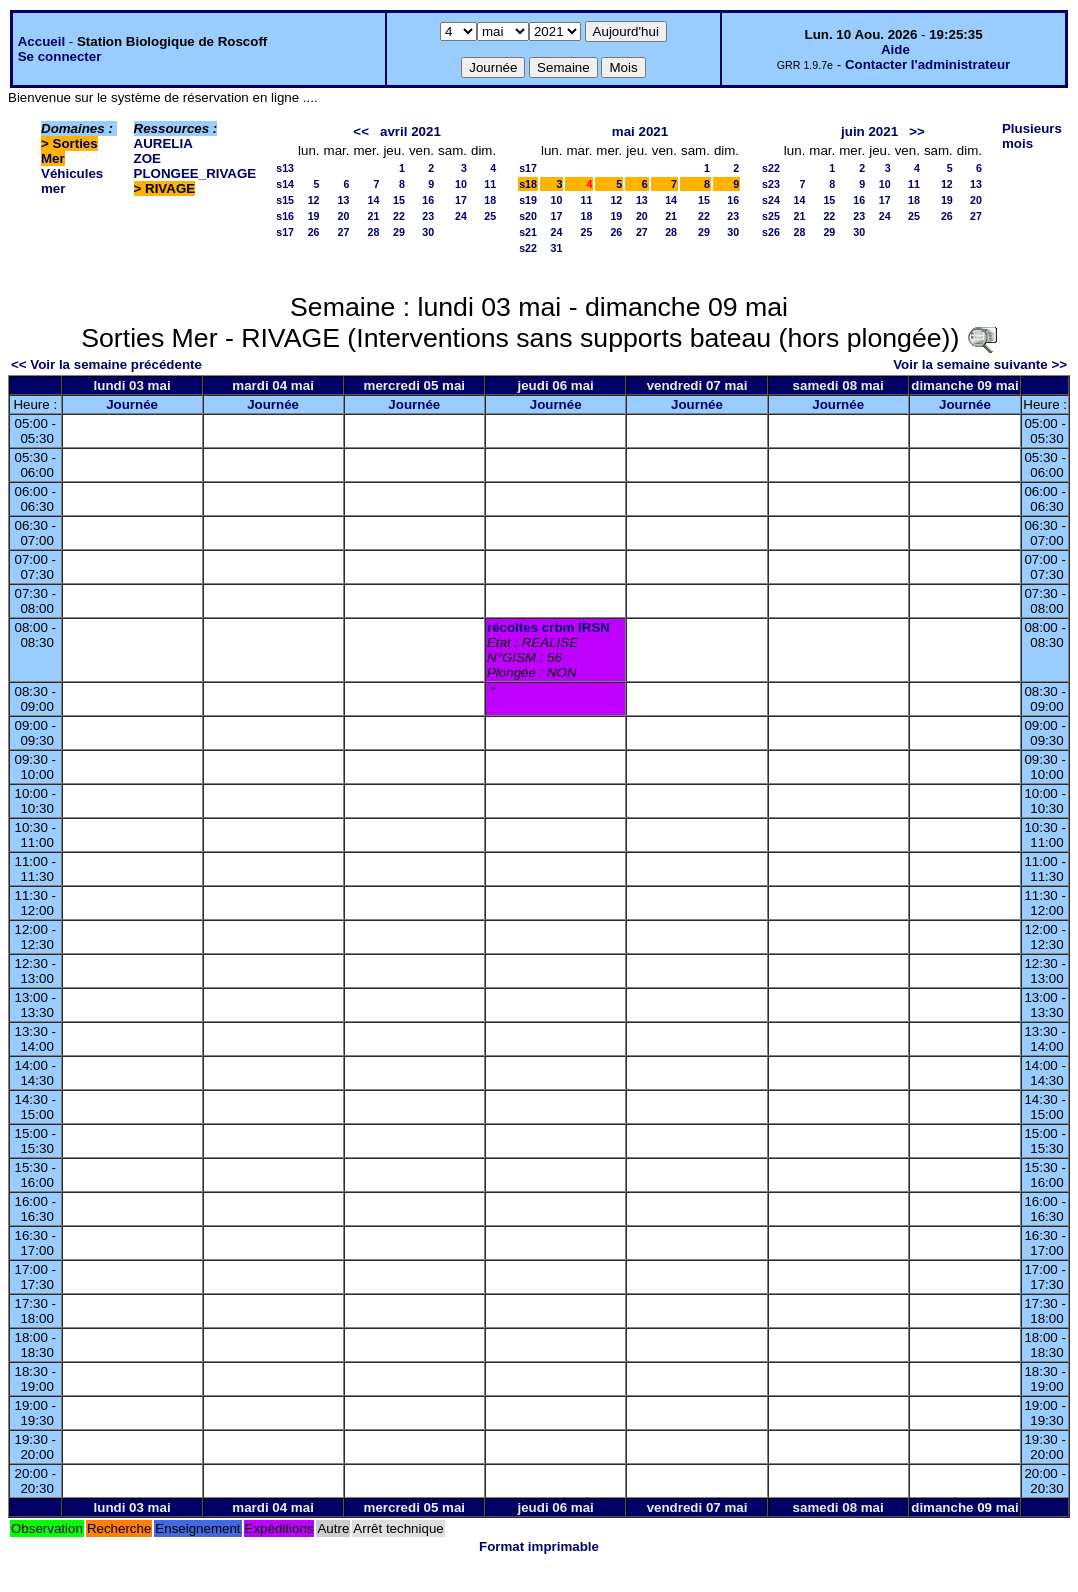 Image resolution: width=1078 pixels, height=1592 pixels. Describe the element at coordinates (528, 216) in the screenshot. I see `s20` at that location.